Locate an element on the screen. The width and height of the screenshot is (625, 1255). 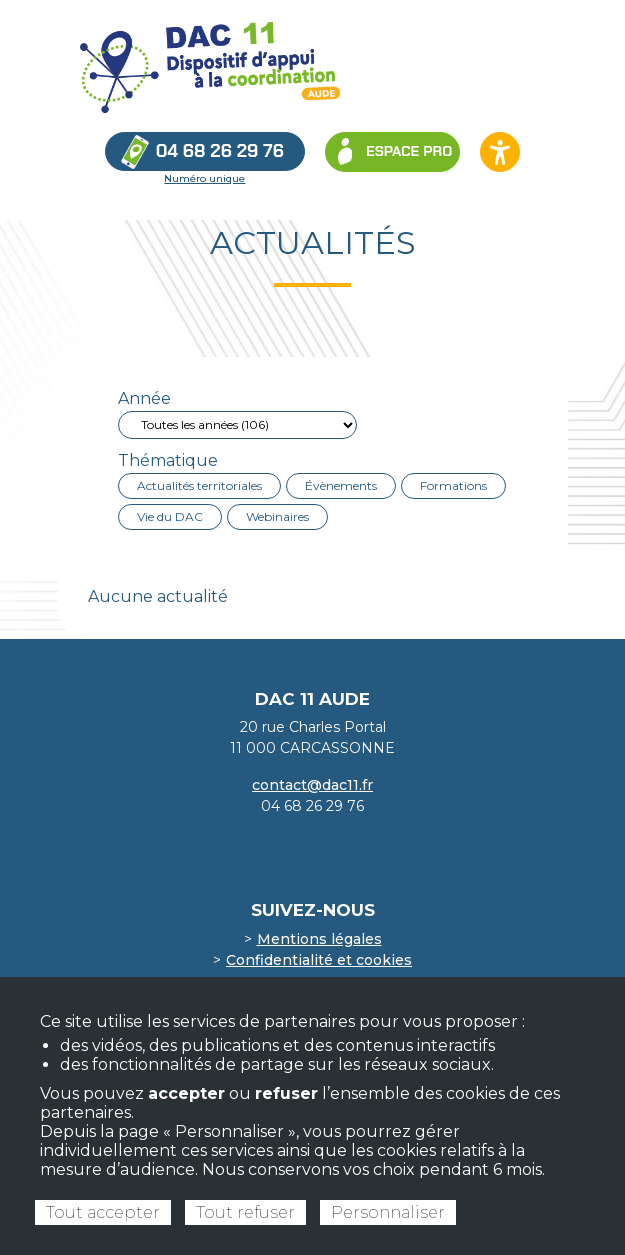
Vie du DAC is located at coordinates (170, 516).